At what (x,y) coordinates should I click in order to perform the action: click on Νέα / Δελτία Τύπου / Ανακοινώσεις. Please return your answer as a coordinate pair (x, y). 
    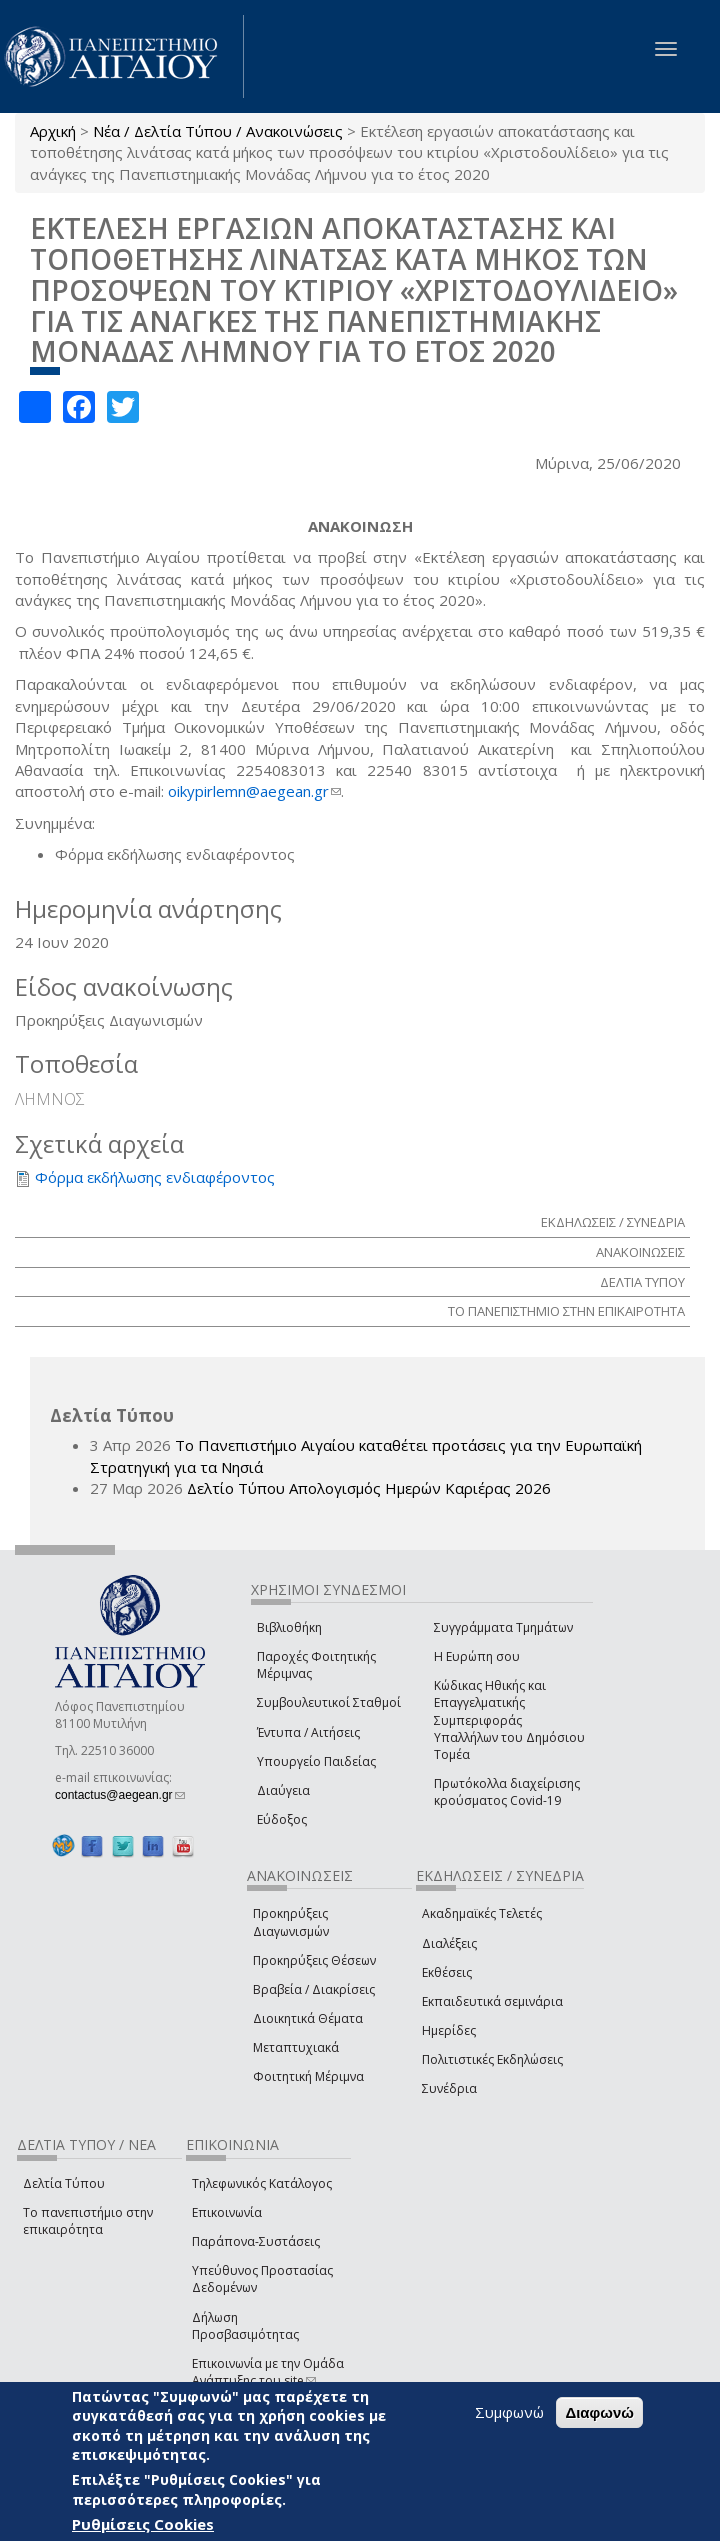
    Looking at the image, I should click on (218, 131).